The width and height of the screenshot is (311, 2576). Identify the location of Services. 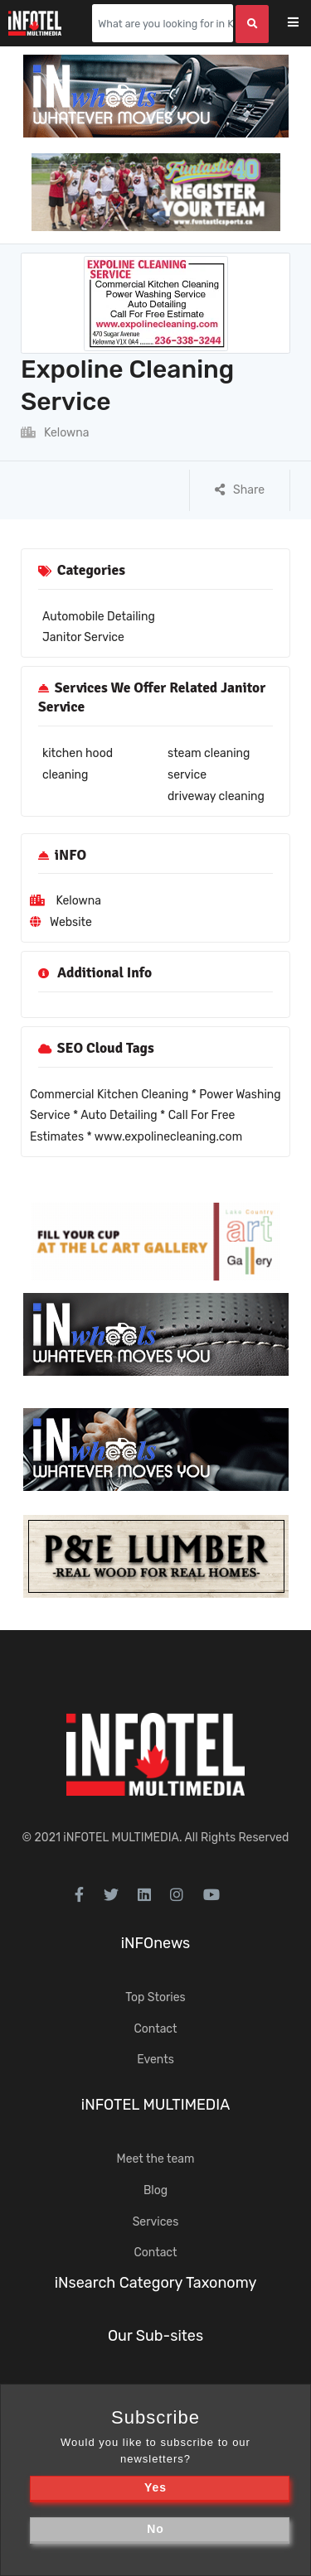
(156, 2222).